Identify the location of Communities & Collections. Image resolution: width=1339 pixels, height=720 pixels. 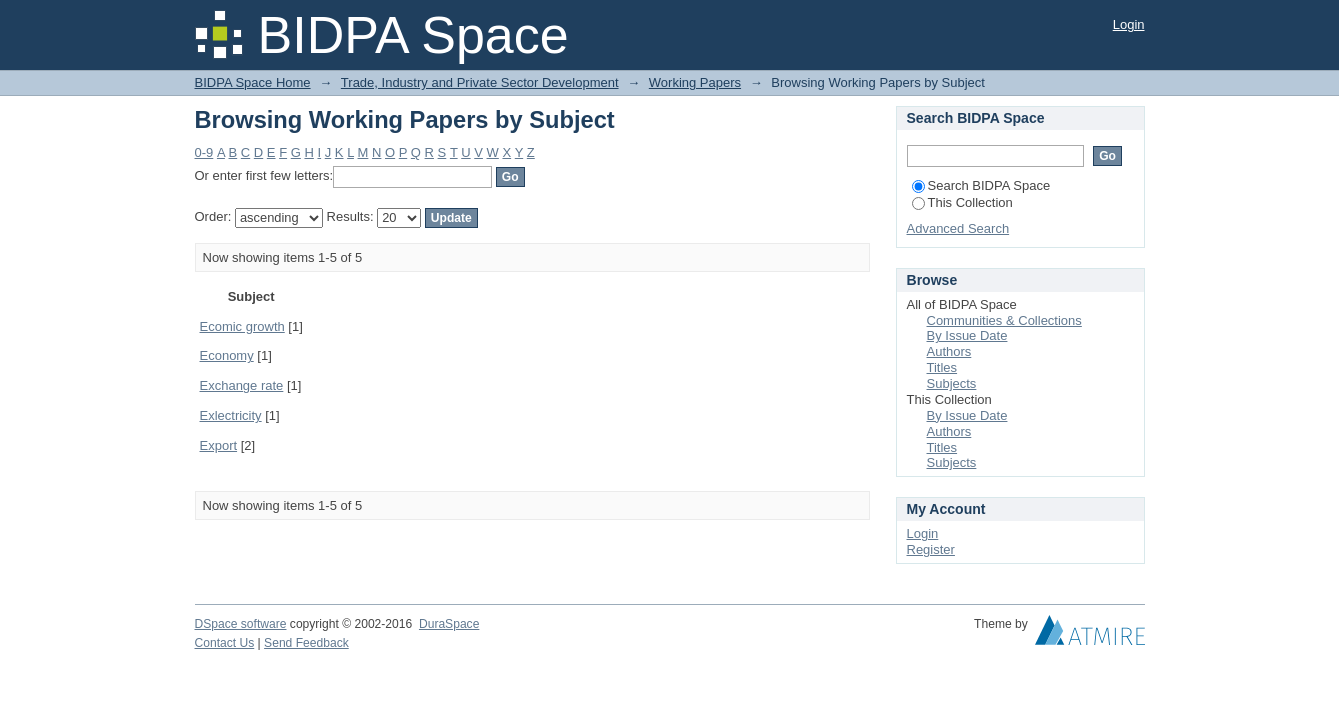
(1004, 320).